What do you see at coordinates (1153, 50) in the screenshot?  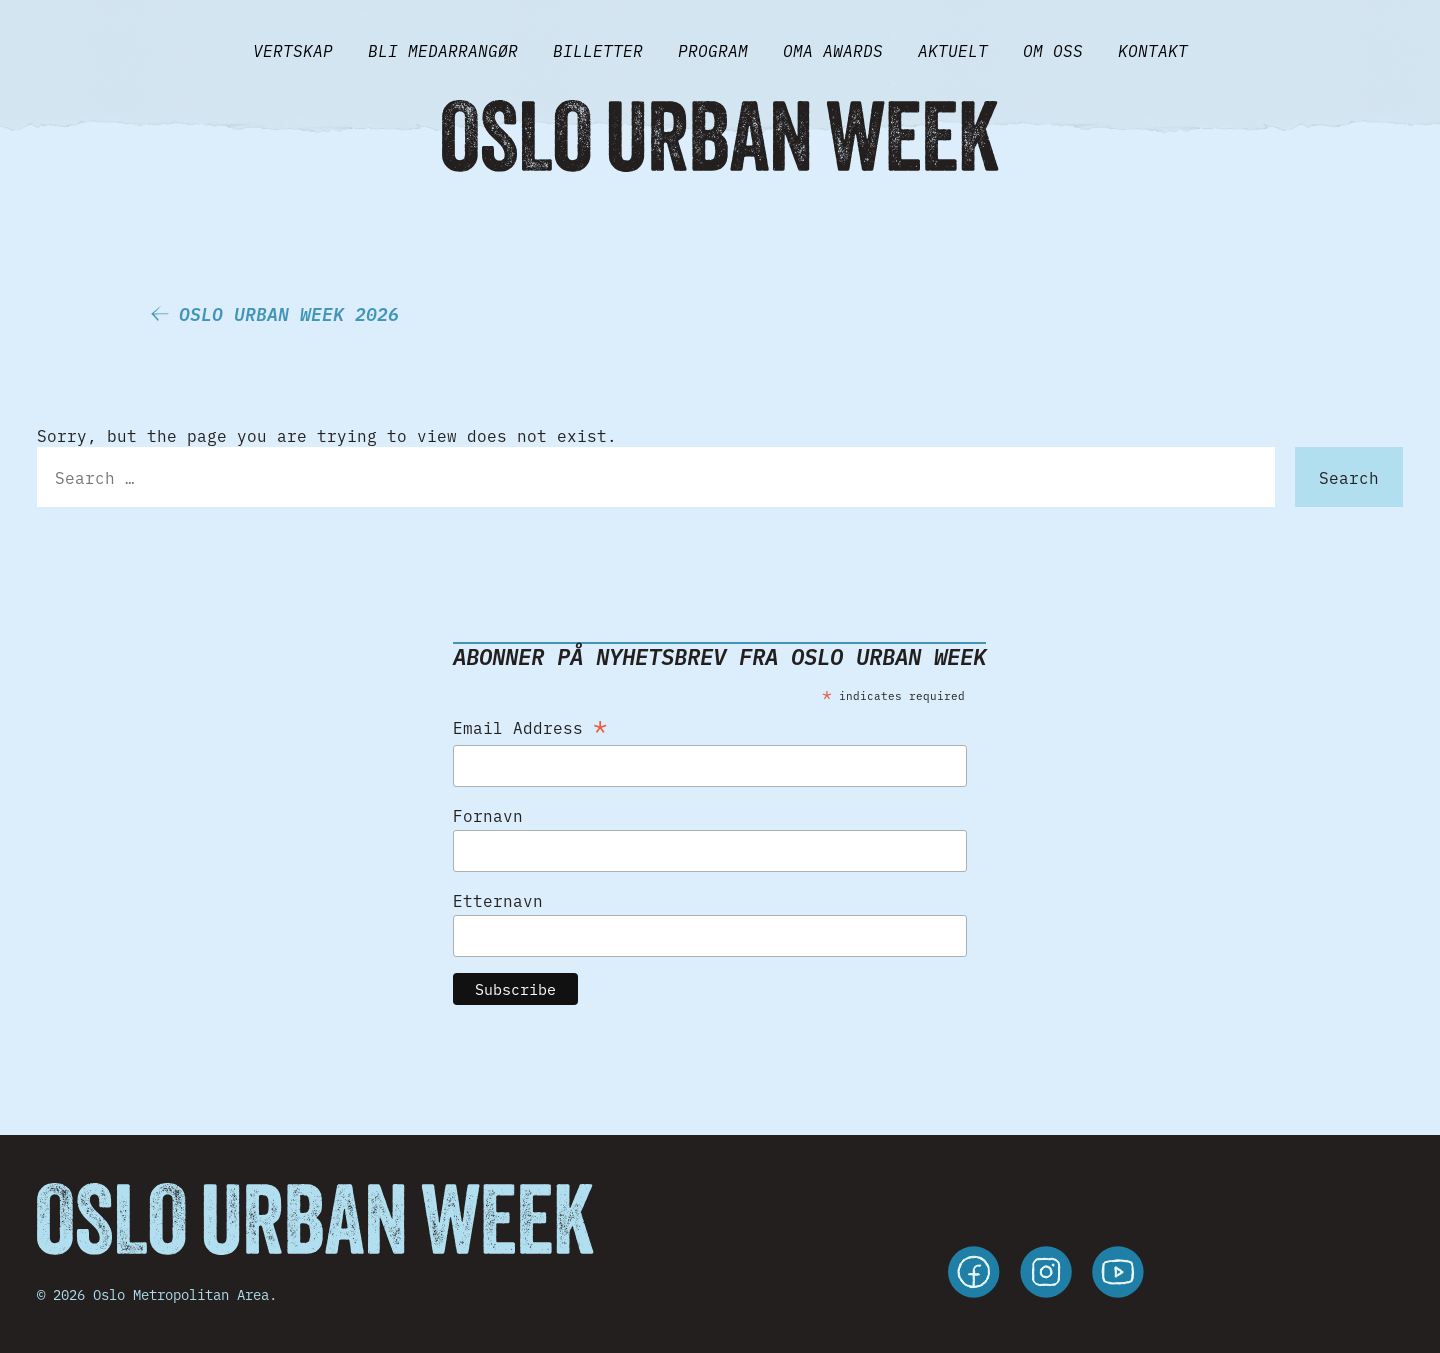 I see `Kontakt` at bounding box center [1153, 50].